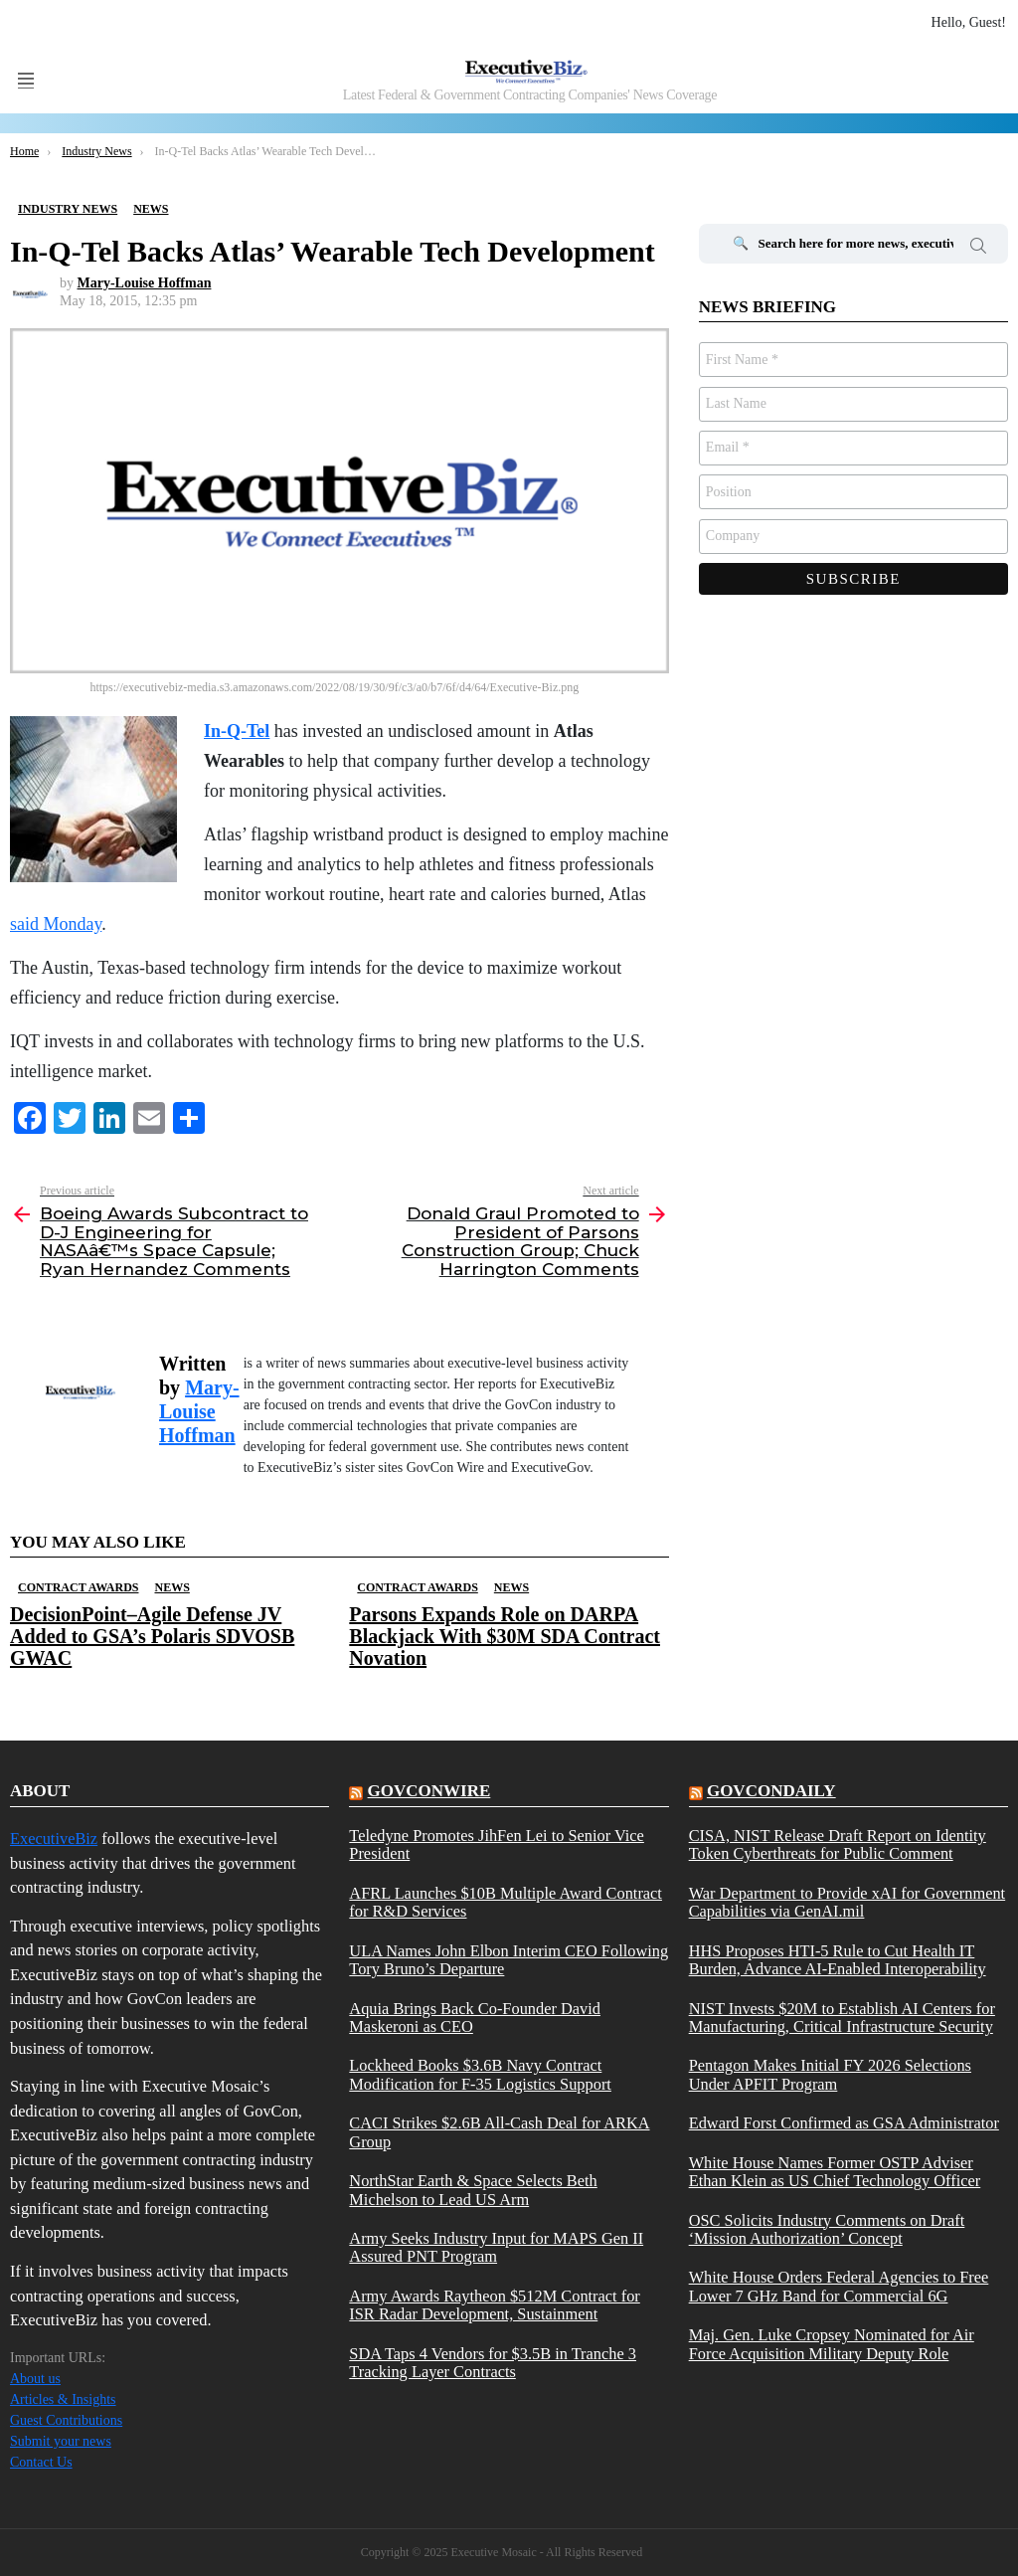 The width and height of the screenshot is (1018, 2576). Describe the element at coordinates (35, 2378) in the screenshot. I see `About us` at that location.